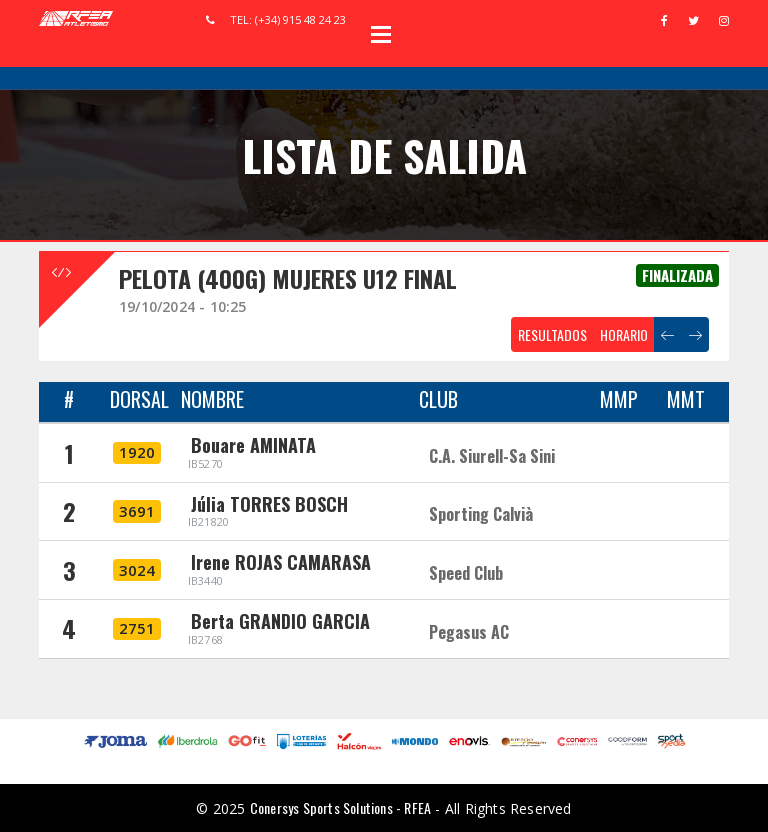 This screenshot has width=768, height=832. I want to click on HORARIO, so click(624, 334).